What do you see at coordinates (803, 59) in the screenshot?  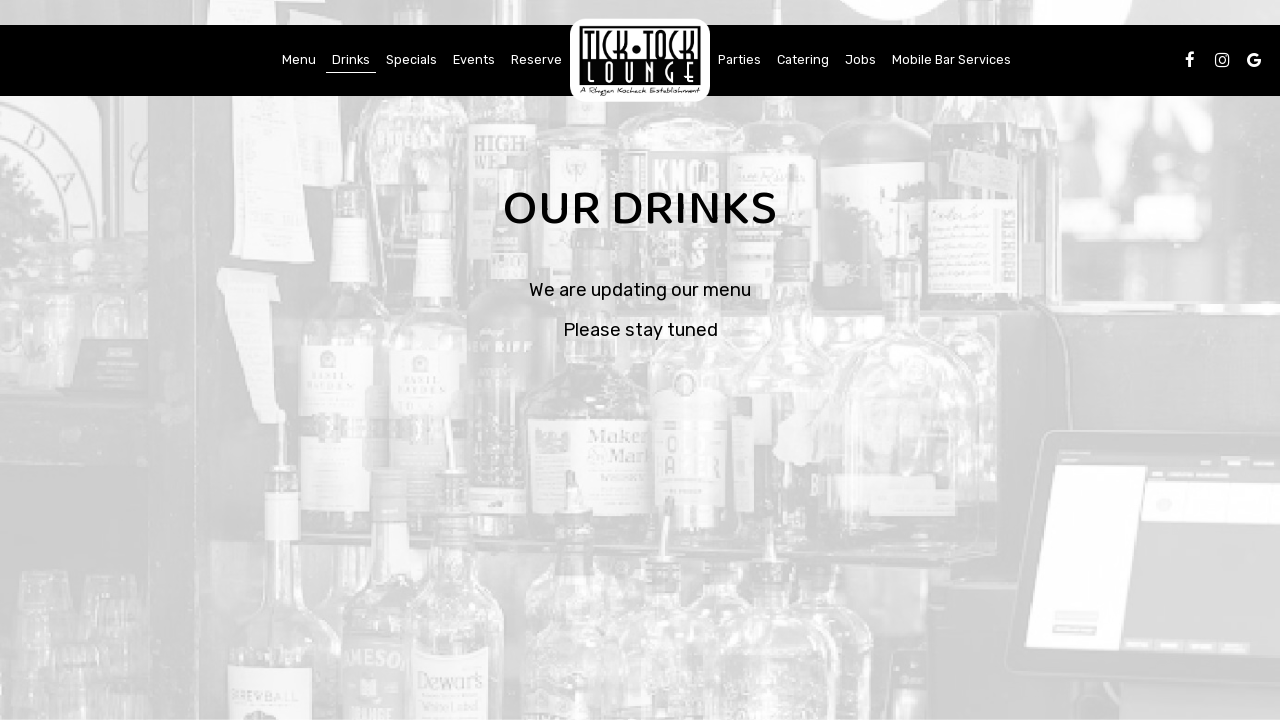 I see `Catering` at bounding box center [803, 59].